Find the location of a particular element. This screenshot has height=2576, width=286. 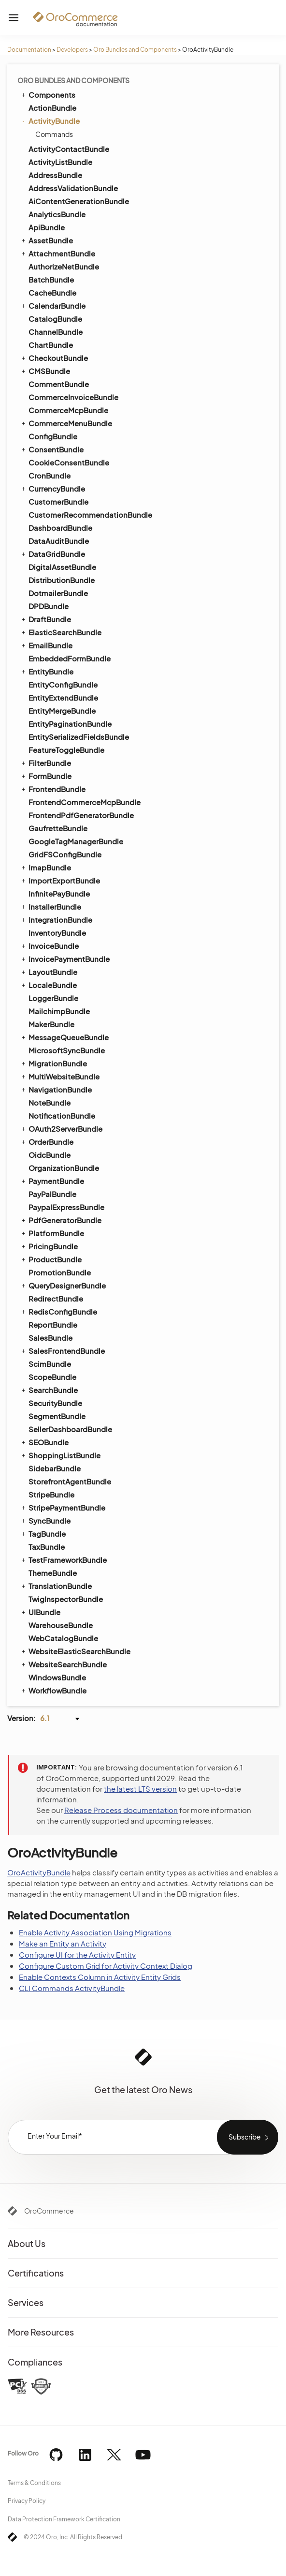

PaymentBundle is located at coordinates (52, 1180).